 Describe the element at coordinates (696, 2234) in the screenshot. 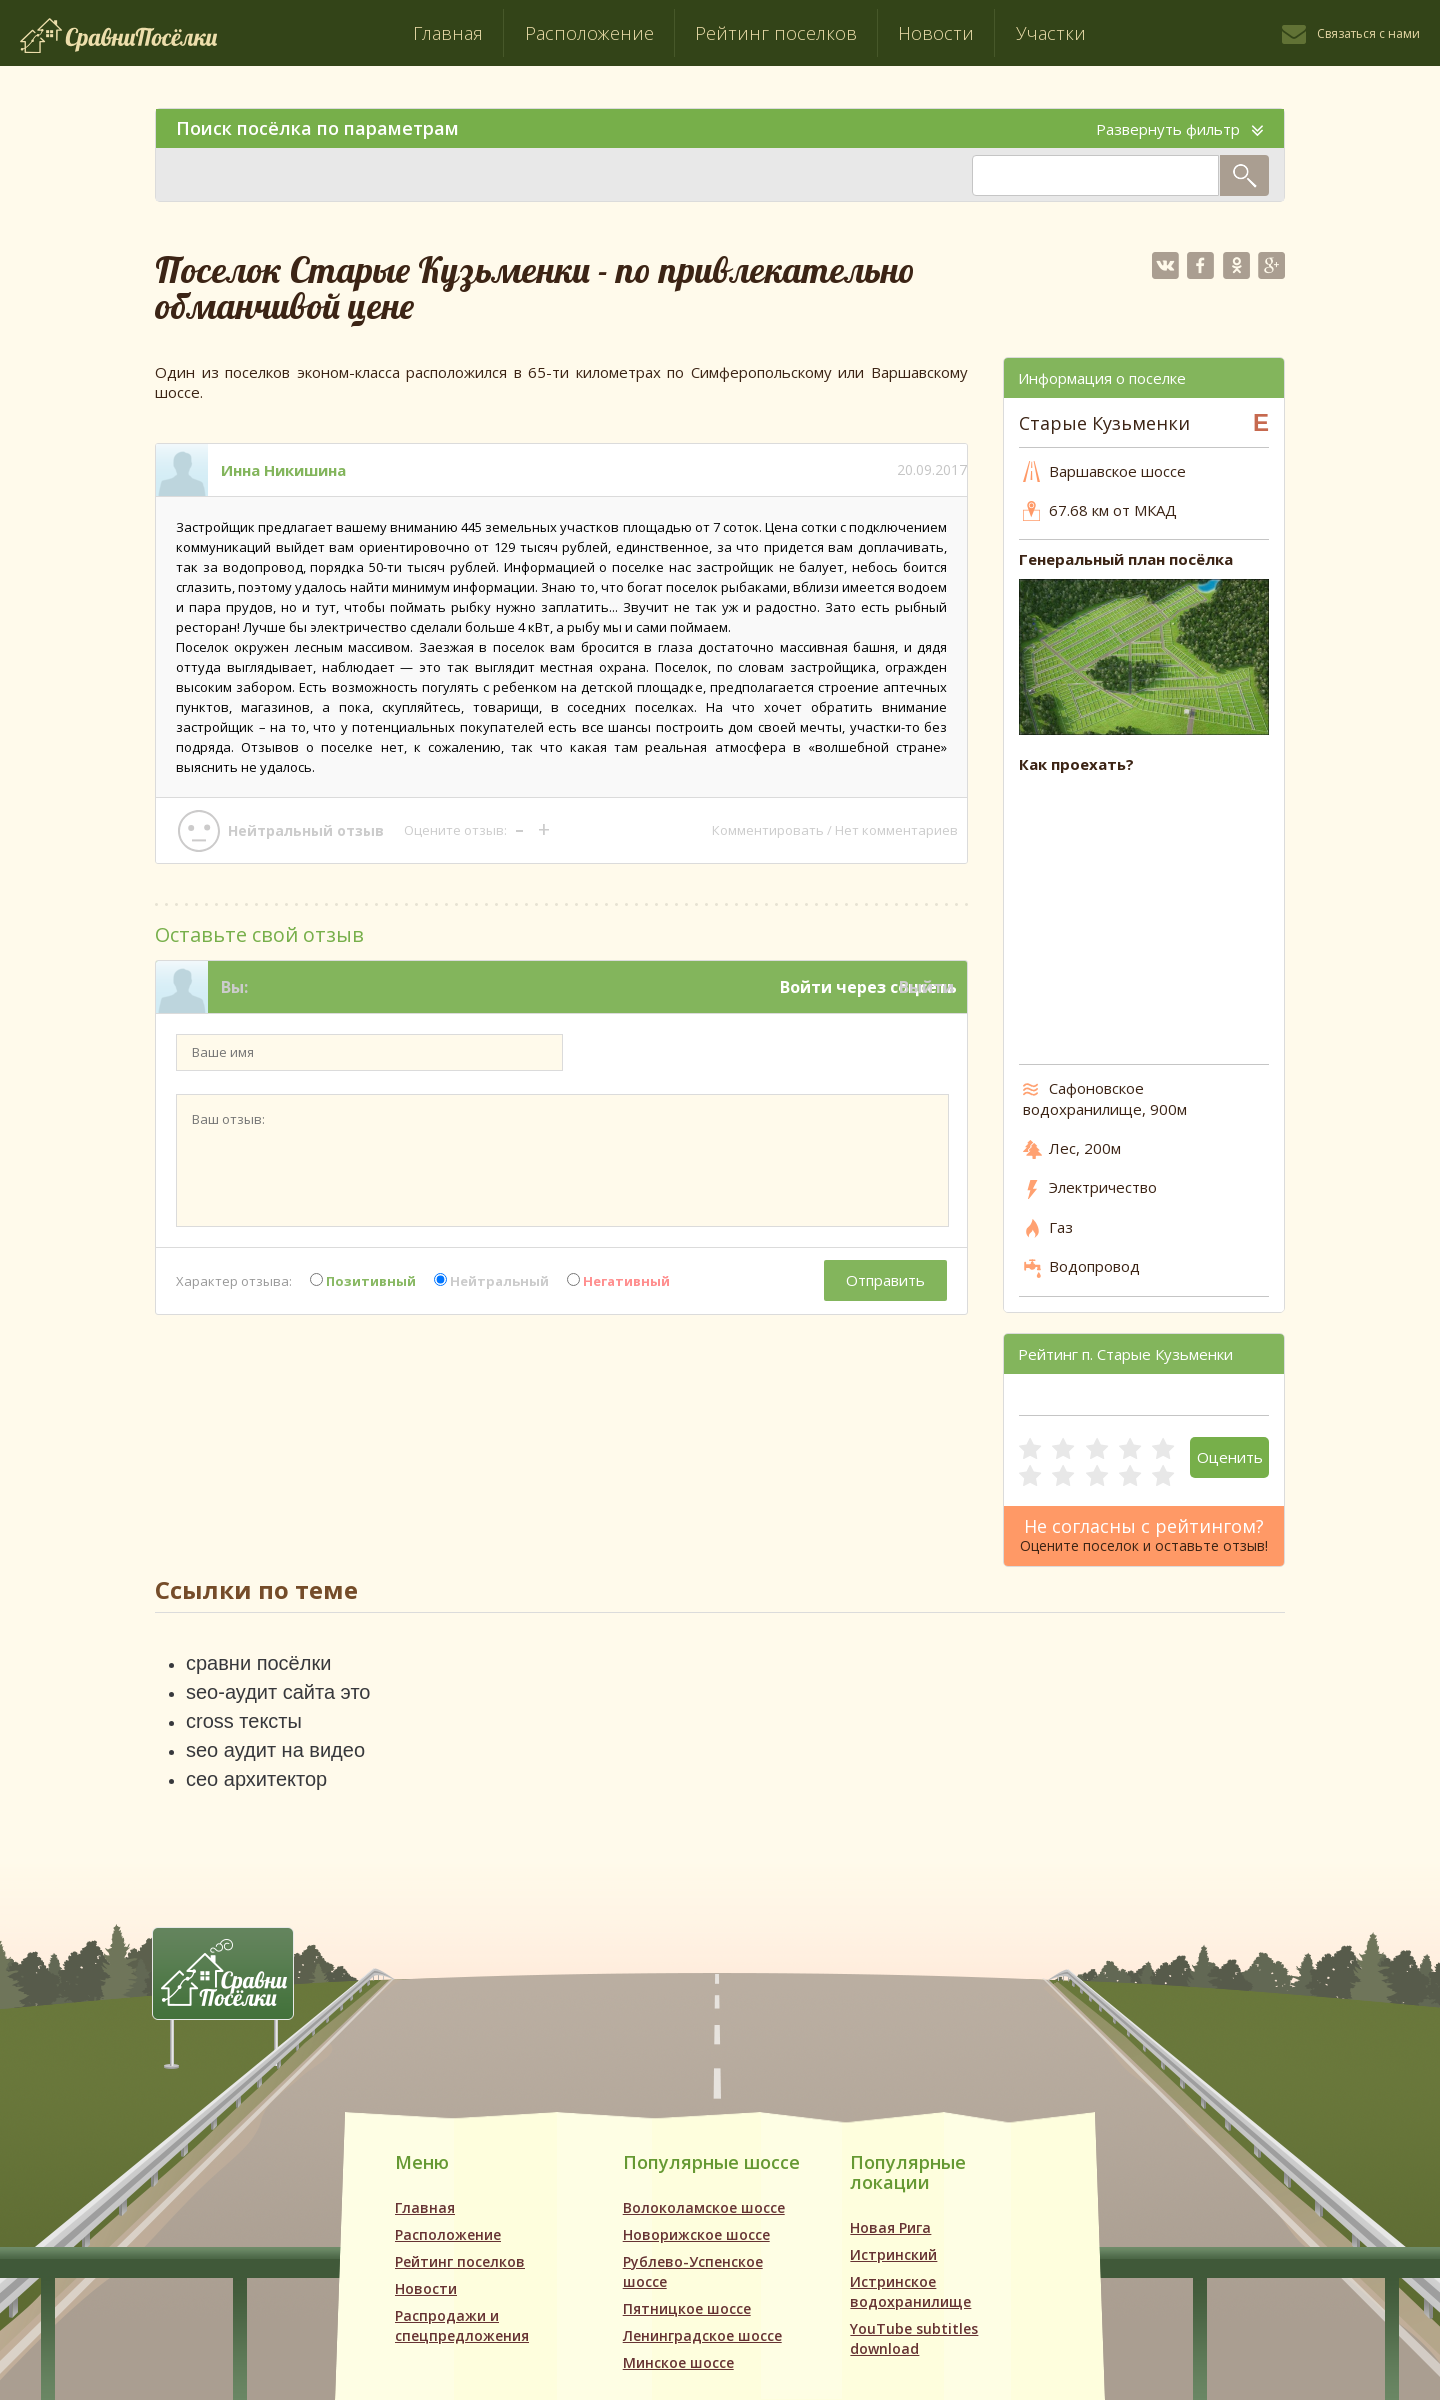

I see `Новорижское шоссе` at that location.